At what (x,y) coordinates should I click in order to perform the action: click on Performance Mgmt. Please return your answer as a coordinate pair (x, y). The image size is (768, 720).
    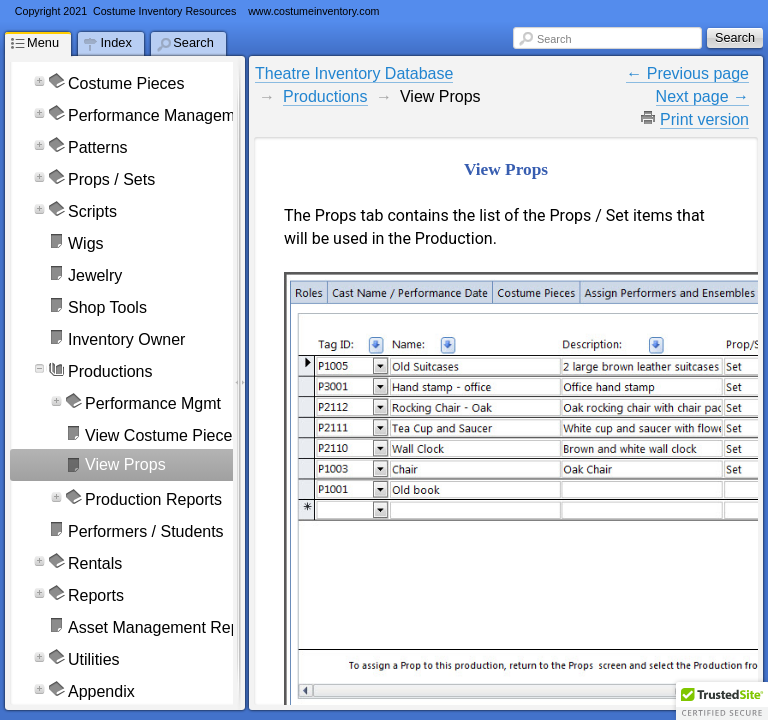
    Looking at the image, I should click on (153, 403).